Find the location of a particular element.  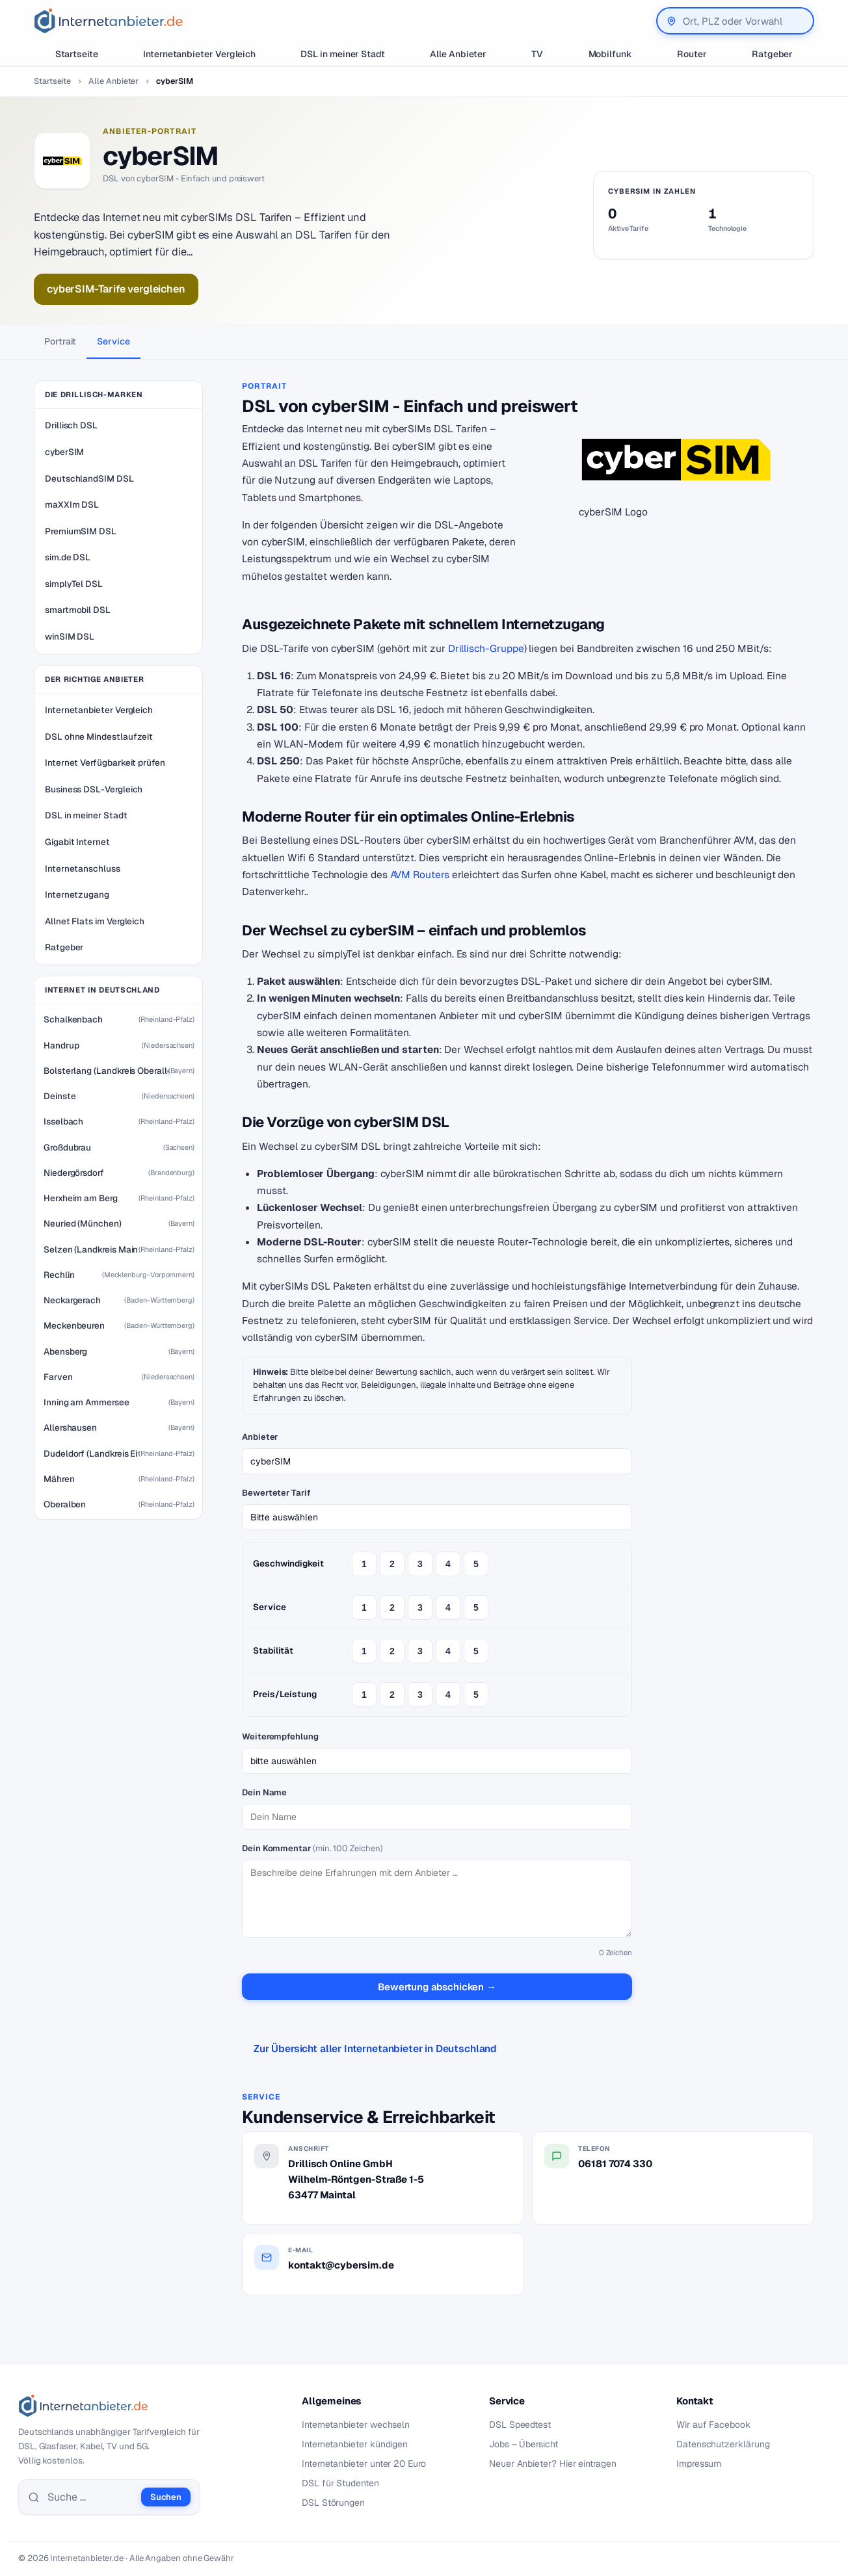

Zur Übersicht aller Internetanbieter in Deutschland is located at coordinates (375, 2048).